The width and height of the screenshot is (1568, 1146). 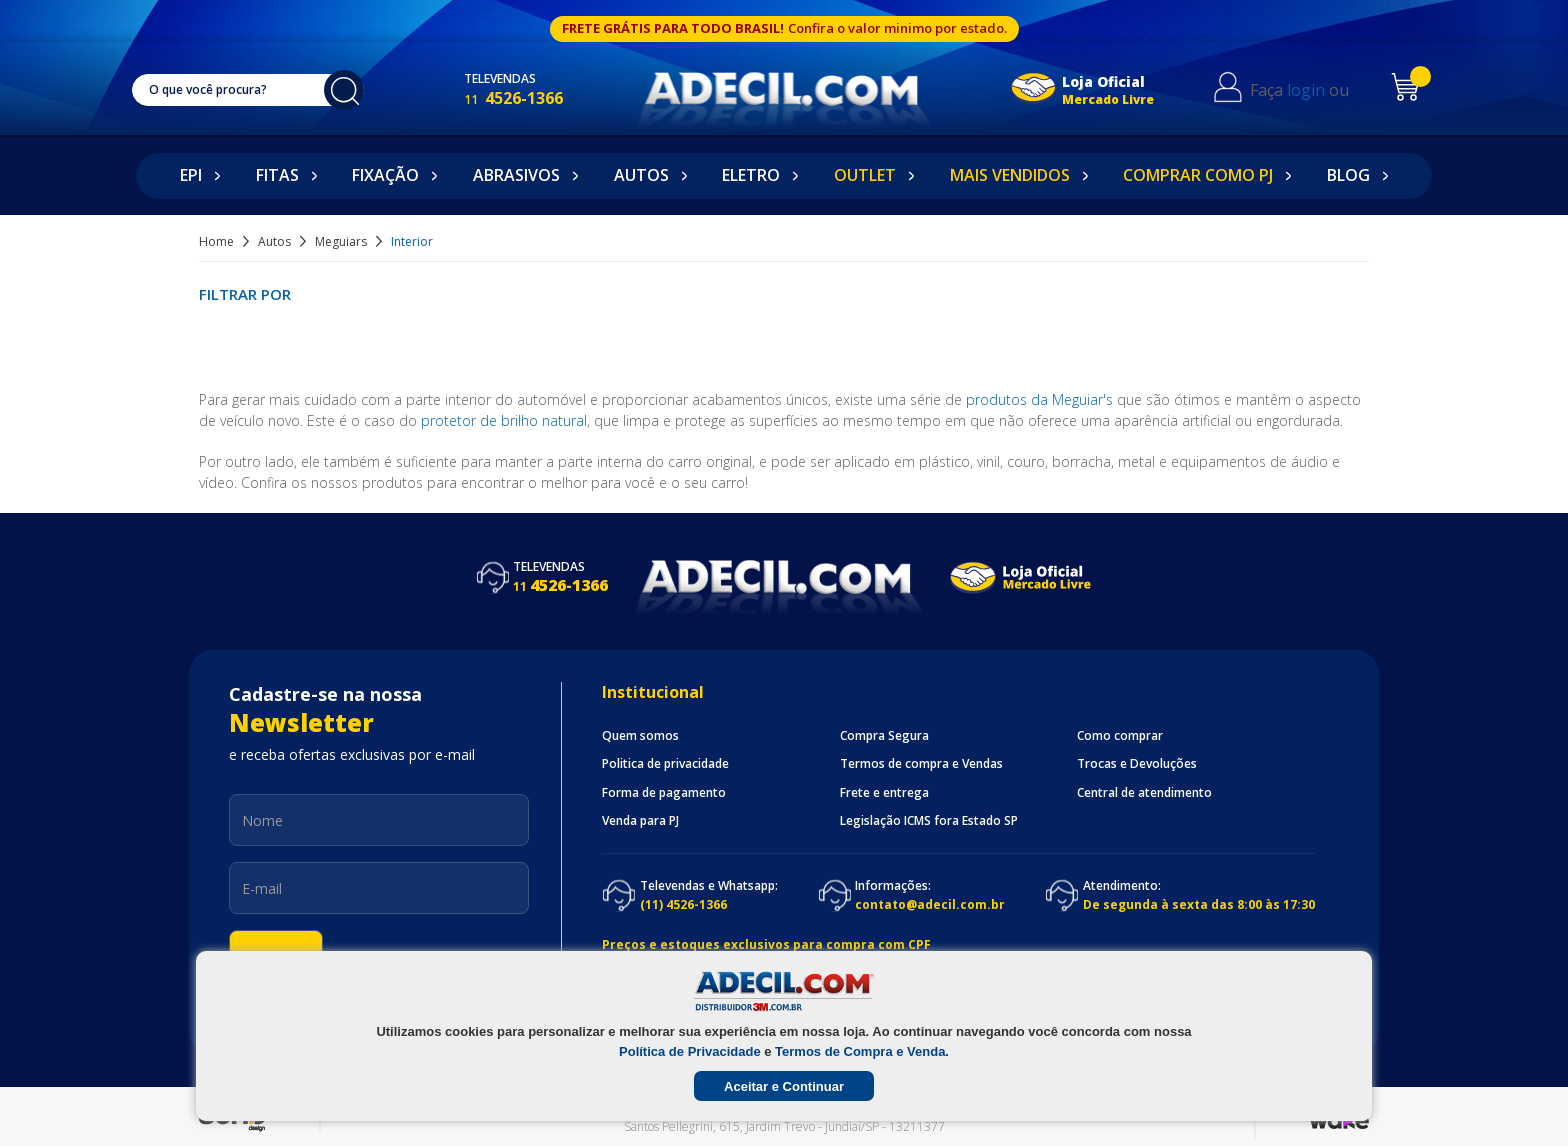 I want to click on Termos de compra e Vendas, so click(x=921, y=764).